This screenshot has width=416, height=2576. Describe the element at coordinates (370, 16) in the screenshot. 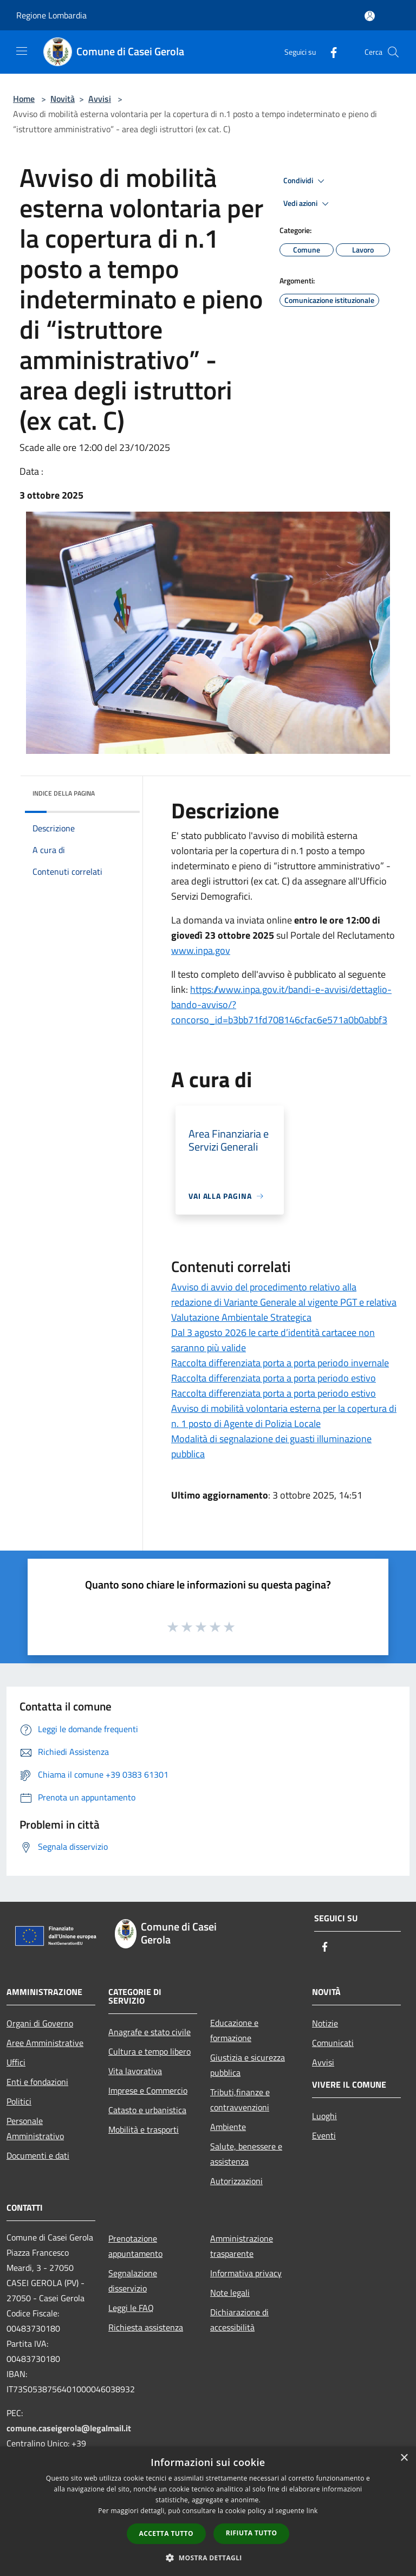

I see `[Accedi all'area personale]` at that location.